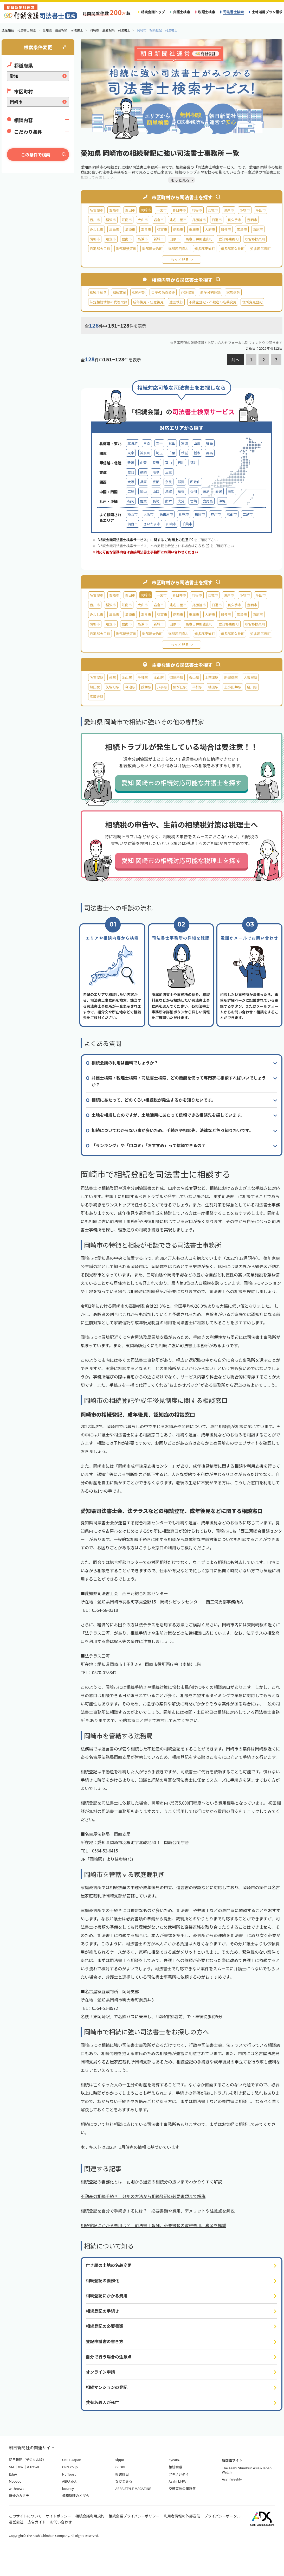 This screenshot has height=2576, width=284. Describe the element at coordinates (143, 481) in the screenshot. I see `兵庫` at that location.